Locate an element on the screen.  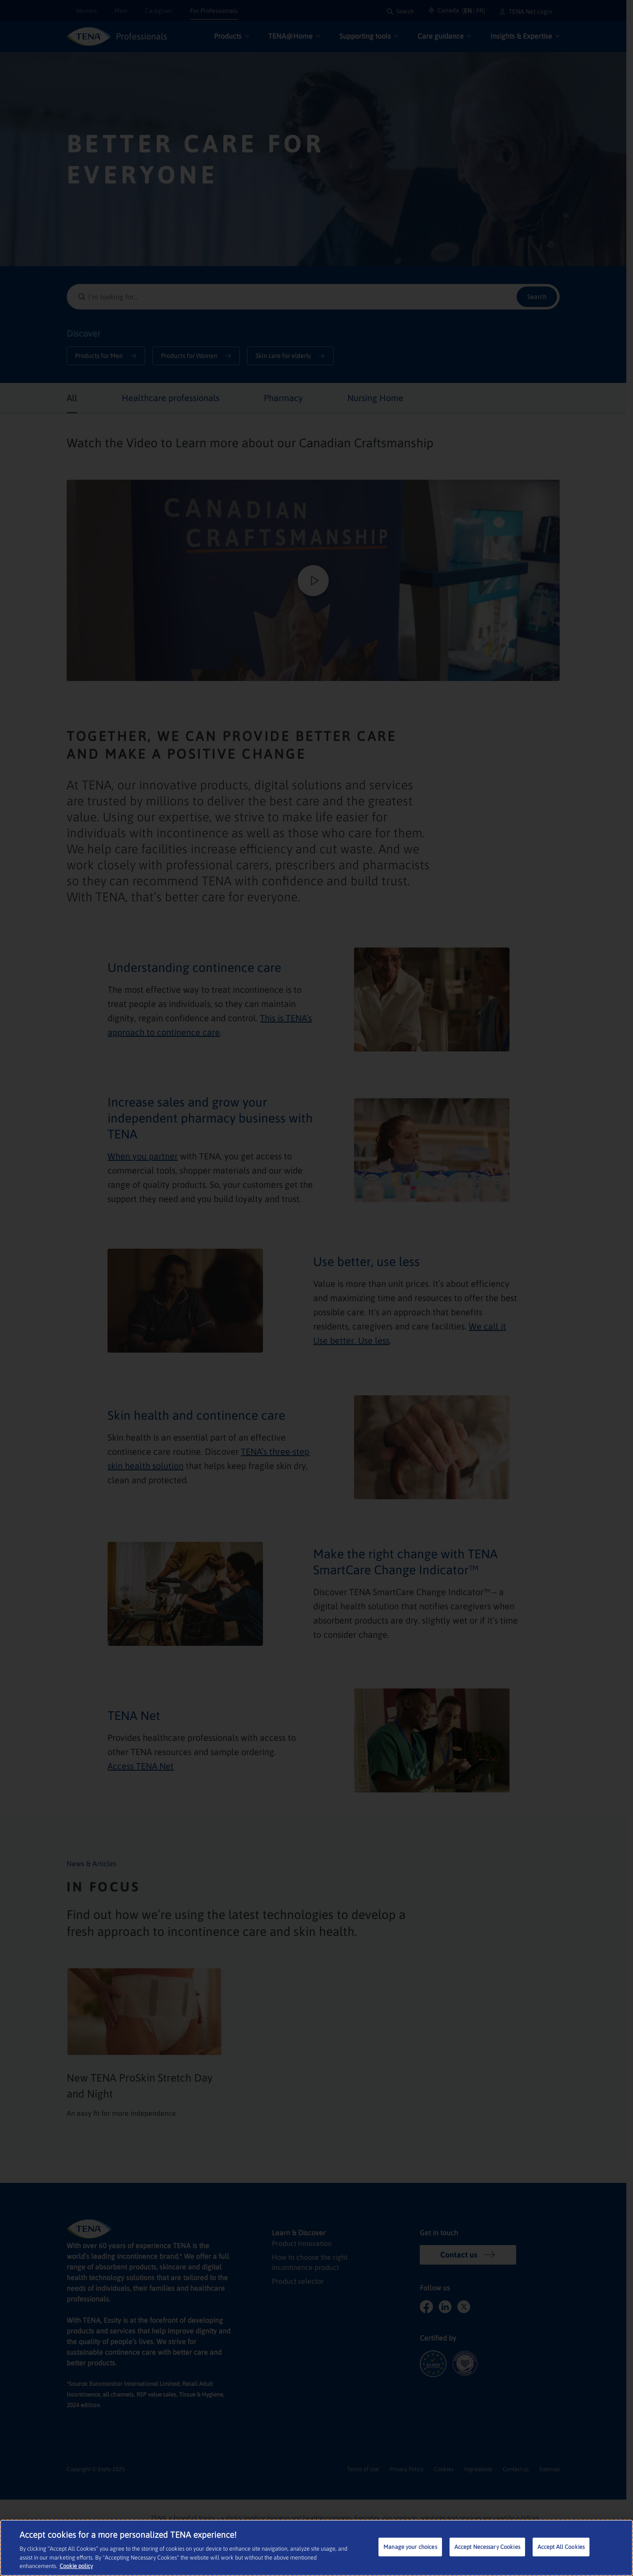
Accept All Cookies is located at coordinates (561, 2547).